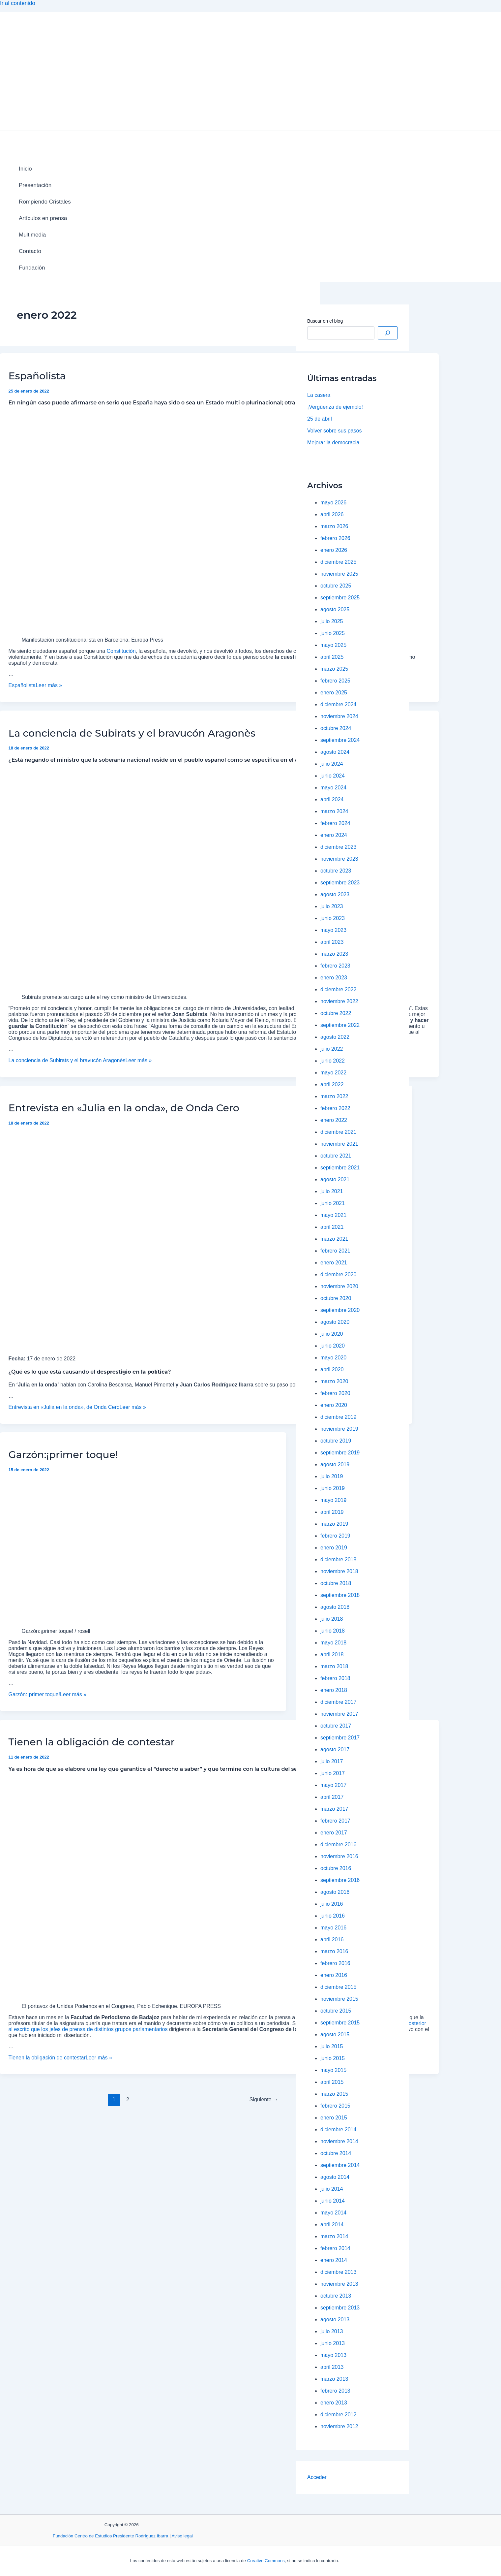 The height and width of the screenshot is (2576, 501). I want to click on agosto 2024, so click(334, 752).